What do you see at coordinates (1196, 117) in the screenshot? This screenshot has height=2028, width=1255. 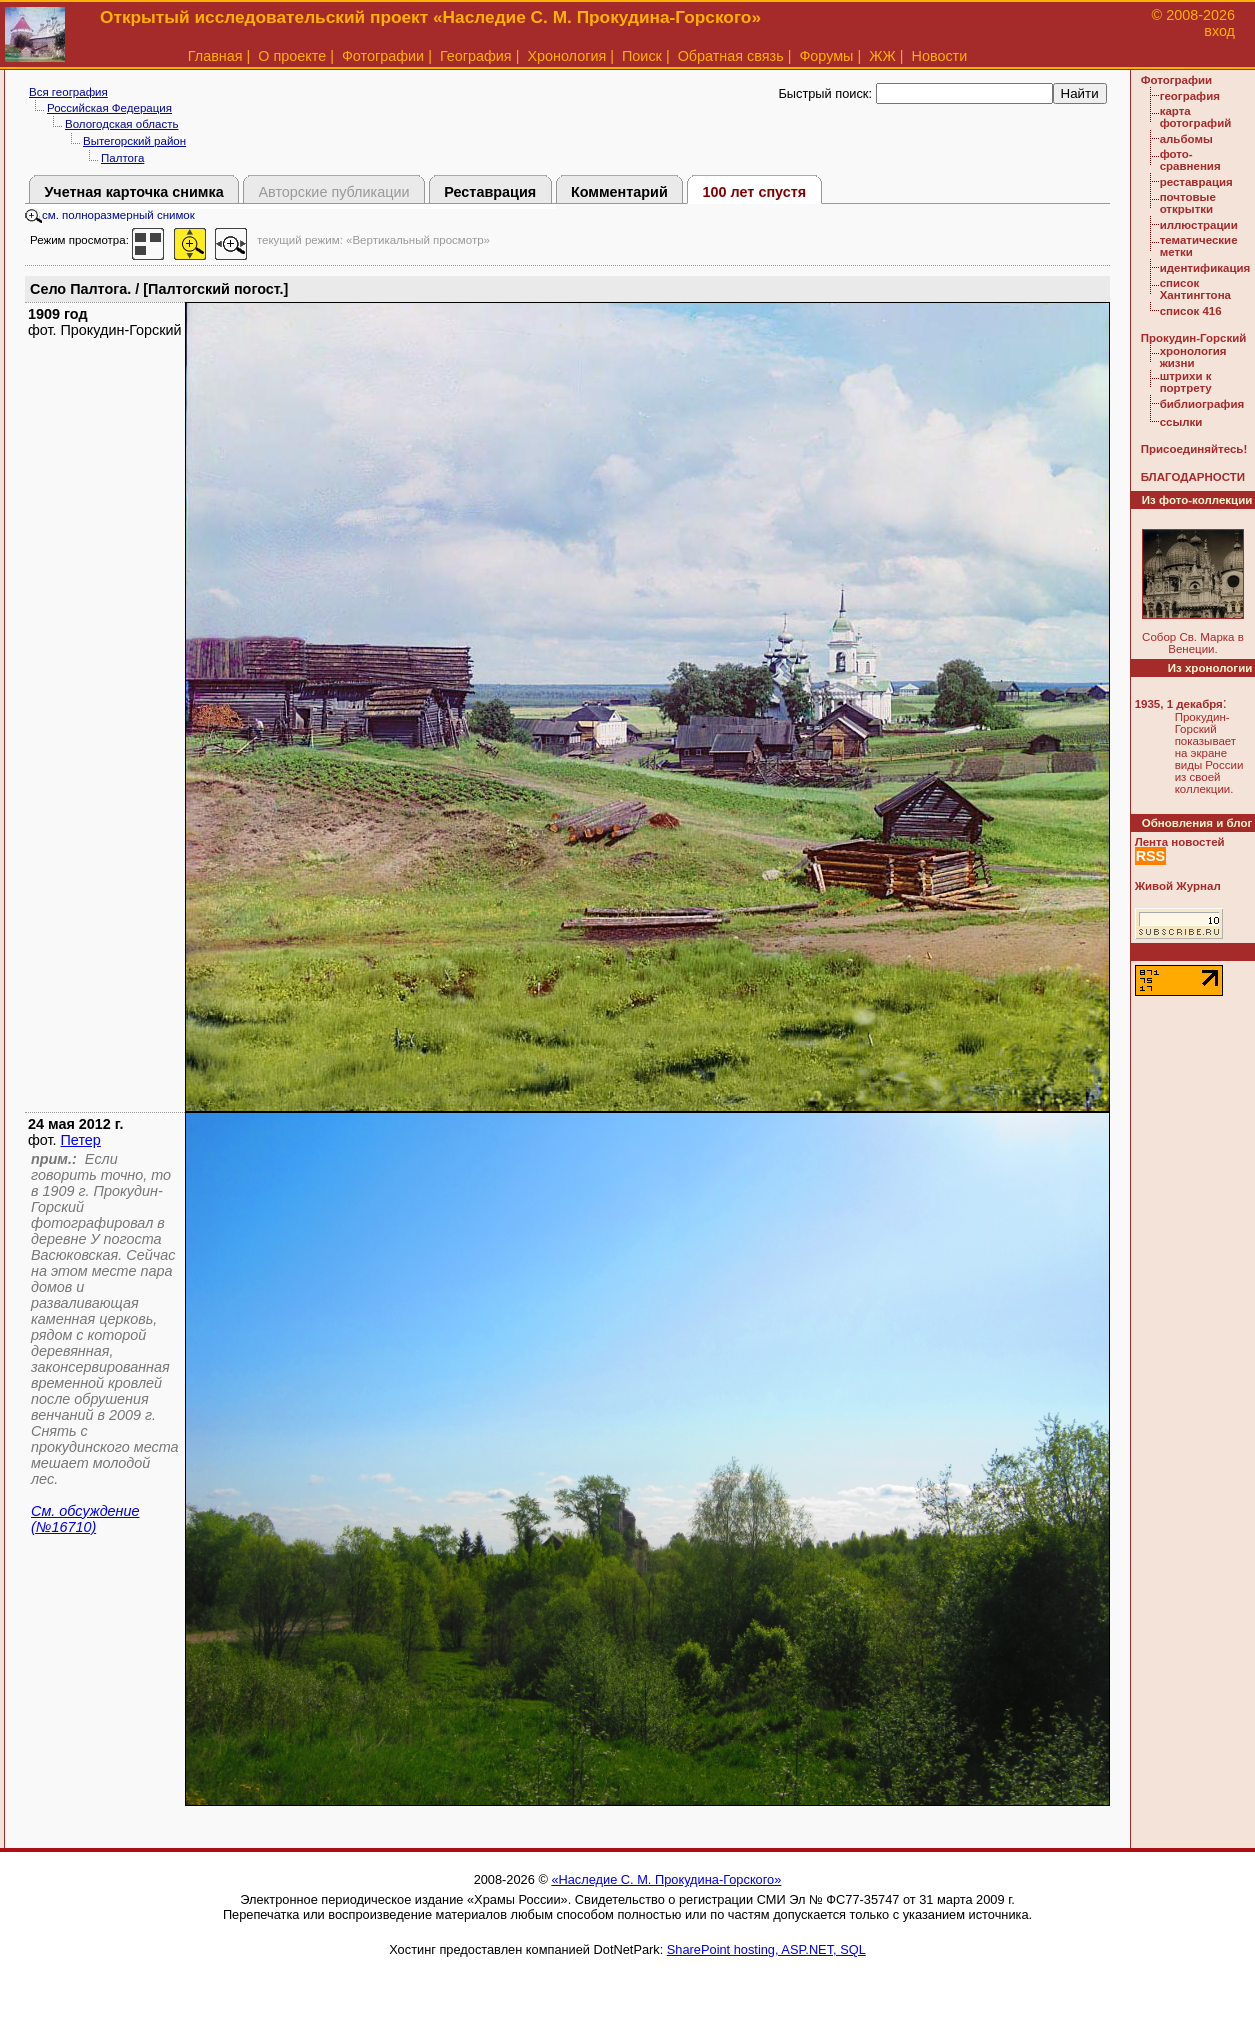 I see `карта фотографий` at bounding box center [1196, 117].